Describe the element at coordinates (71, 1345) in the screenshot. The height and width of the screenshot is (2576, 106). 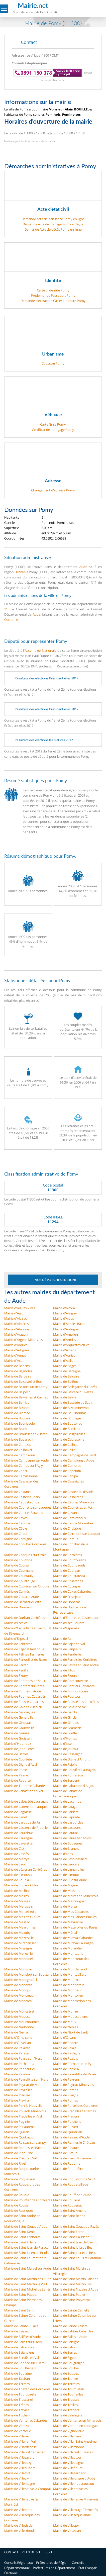
I see `Mairie d'Arquettes en Val` at that location.